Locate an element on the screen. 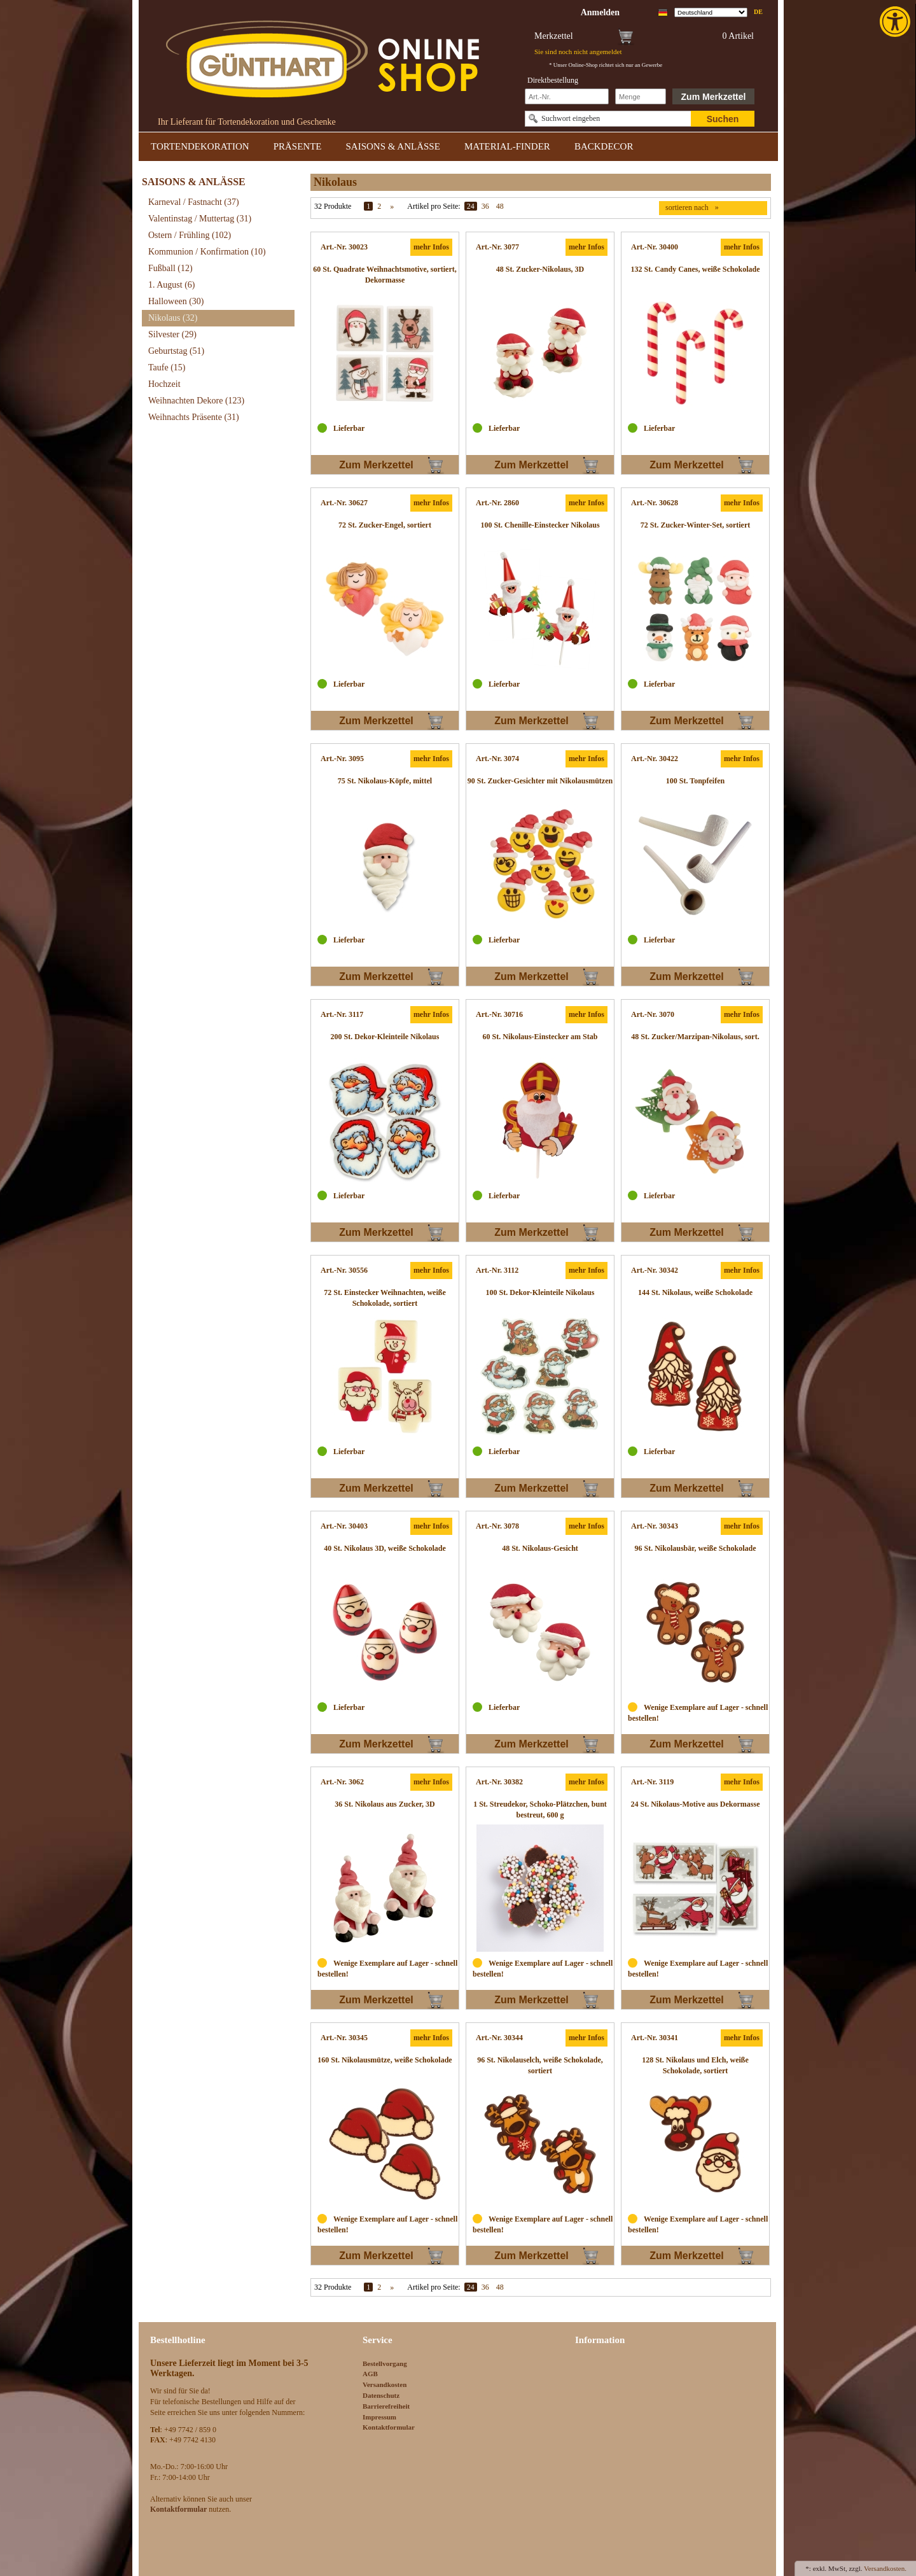  Halloween [link] is located at coordinates (176, 301).